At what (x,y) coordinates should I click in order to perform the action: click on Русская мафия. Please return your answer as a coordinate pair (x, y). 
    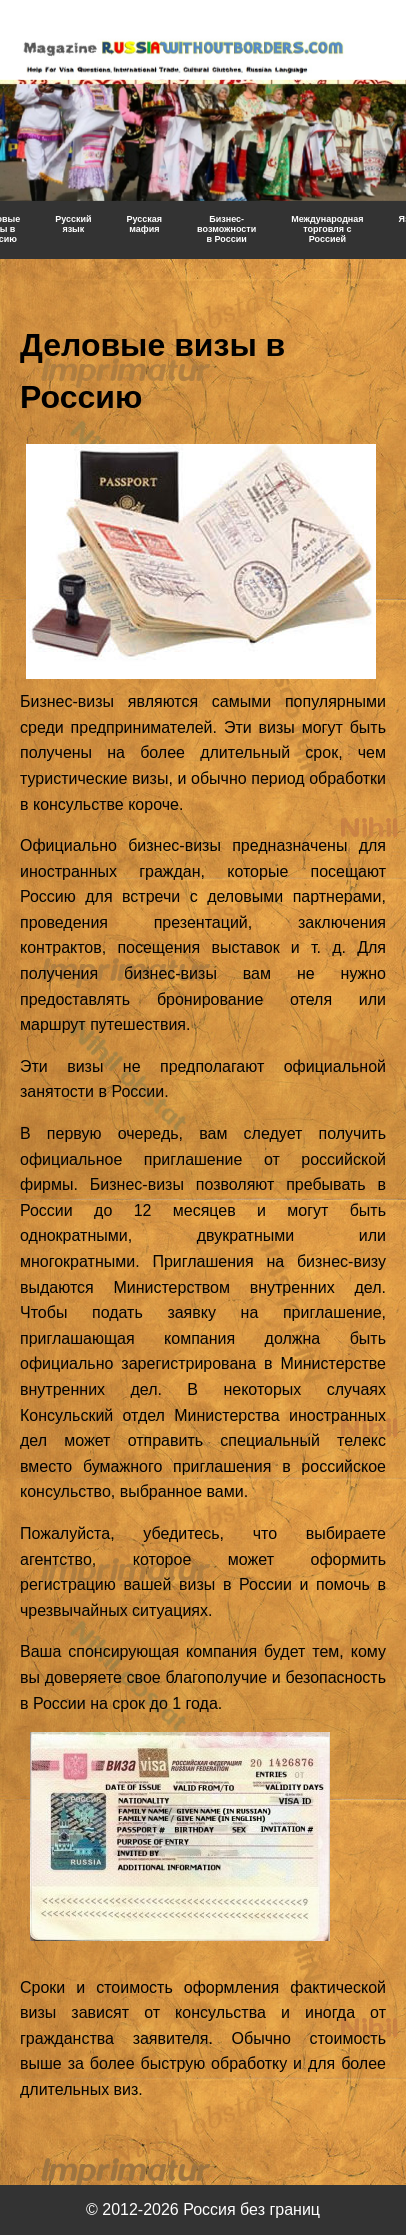
    Looking at the image, I should click on (145, 224).